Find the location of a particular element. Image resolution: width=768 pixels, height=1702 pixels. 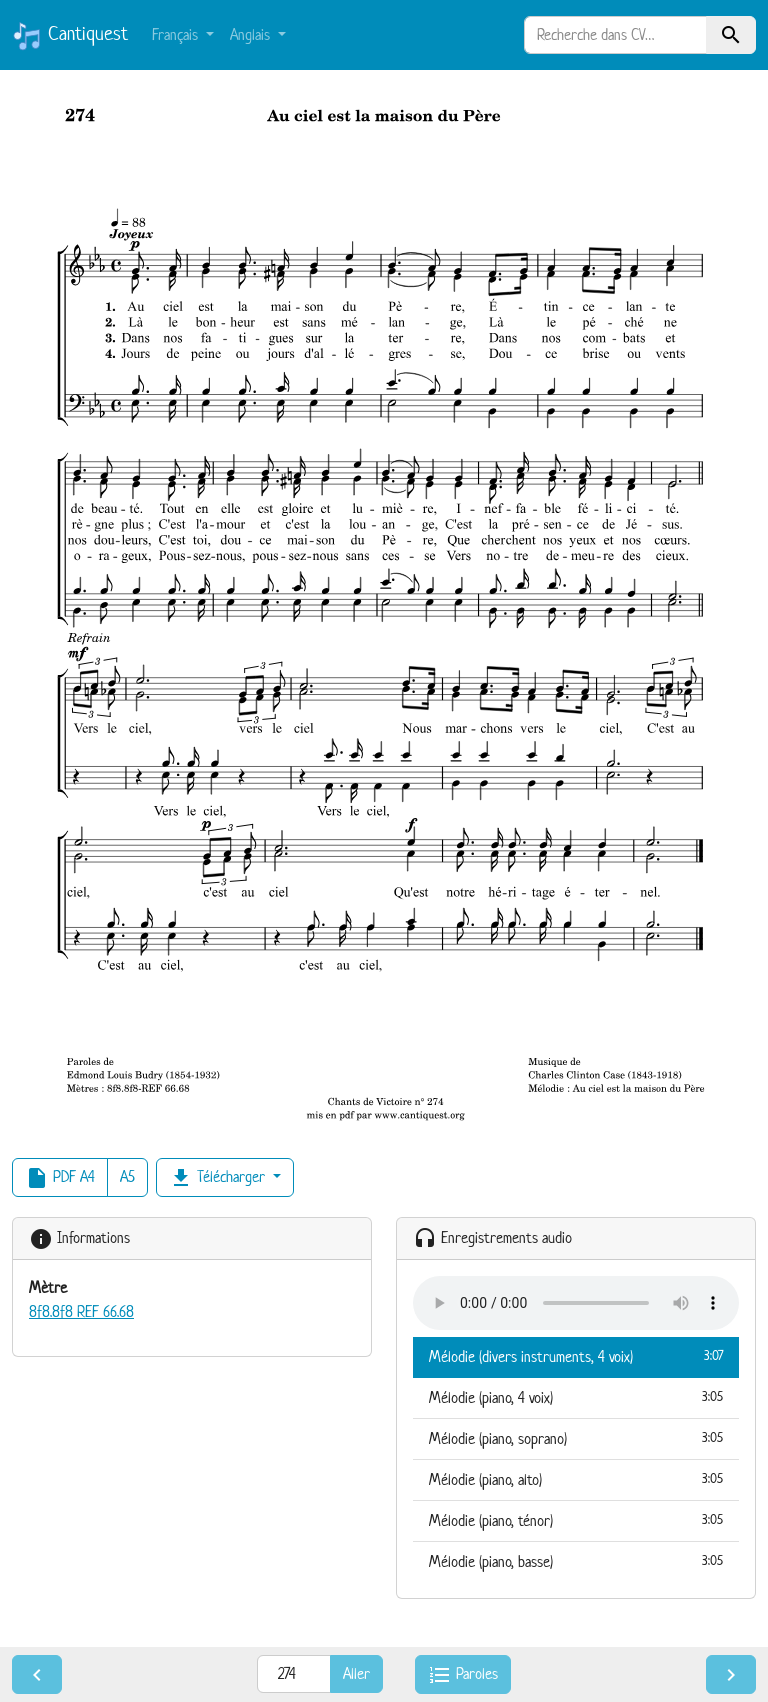

Cantiquest is located at coordinates (70, 36).